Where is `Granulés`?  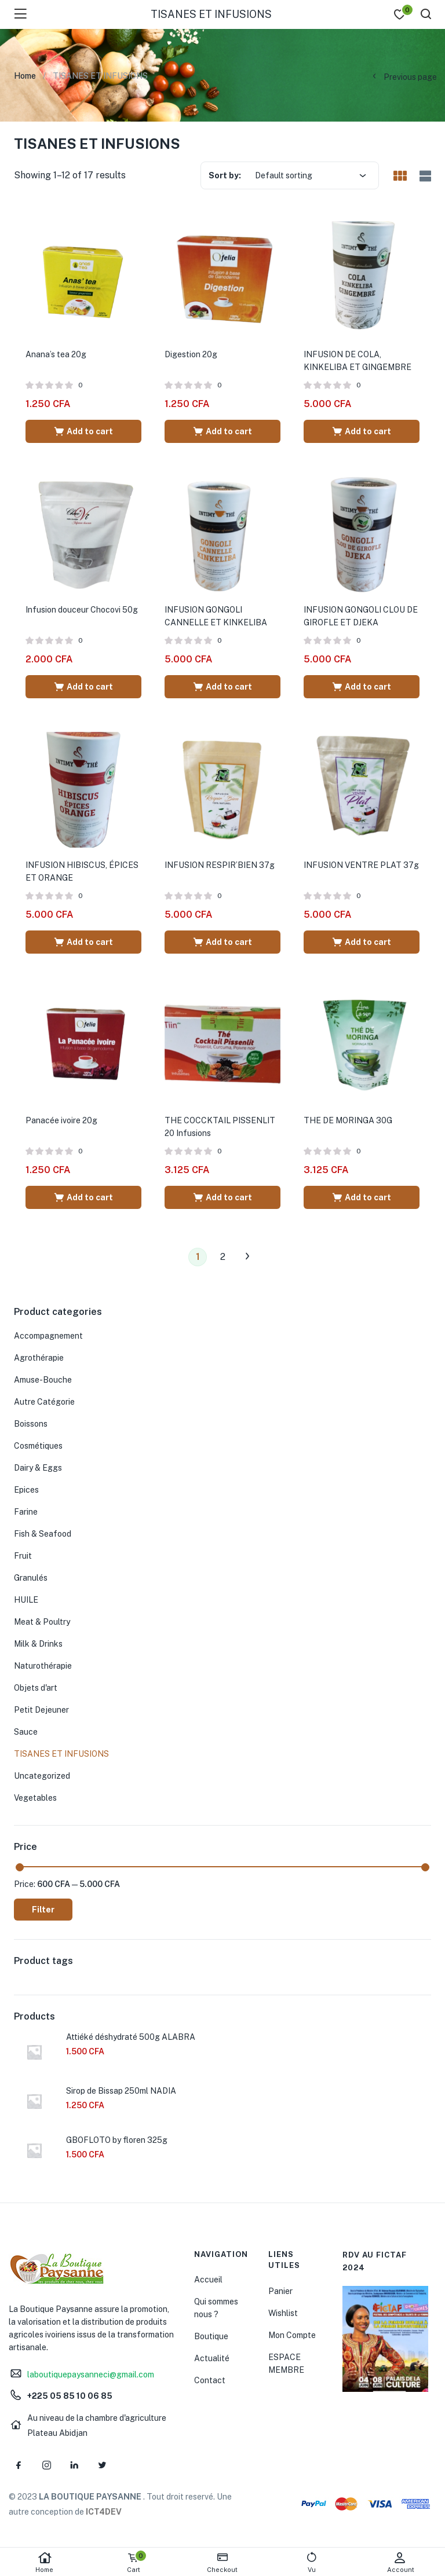 Granulés is located at coordinates (31, 1577).